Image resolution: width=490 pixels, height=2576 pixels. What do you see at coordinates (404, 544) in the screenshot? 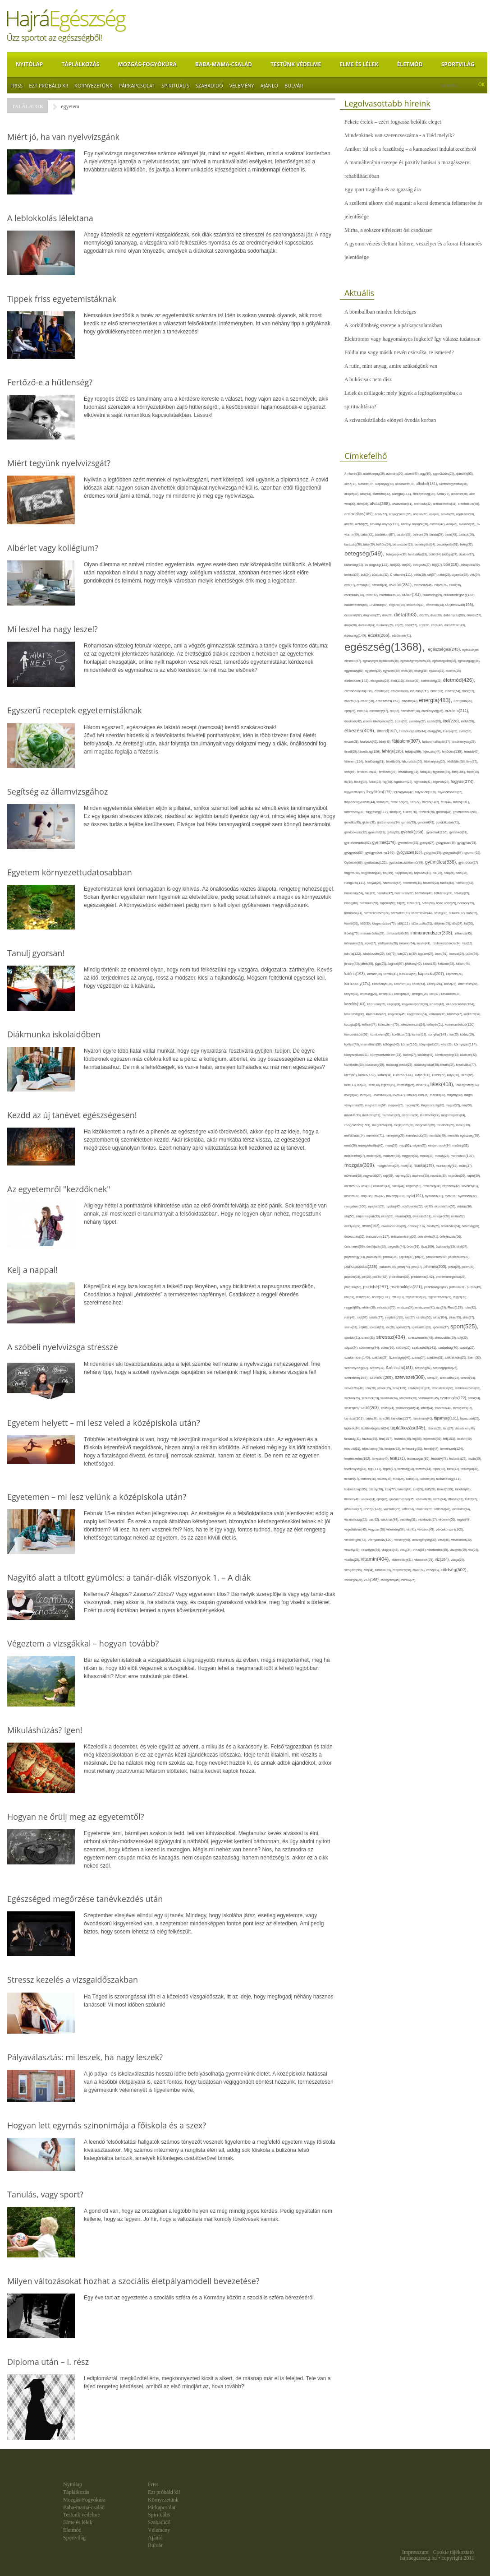
I see `bélrendszer(33),` at bounding box center [404, 544].